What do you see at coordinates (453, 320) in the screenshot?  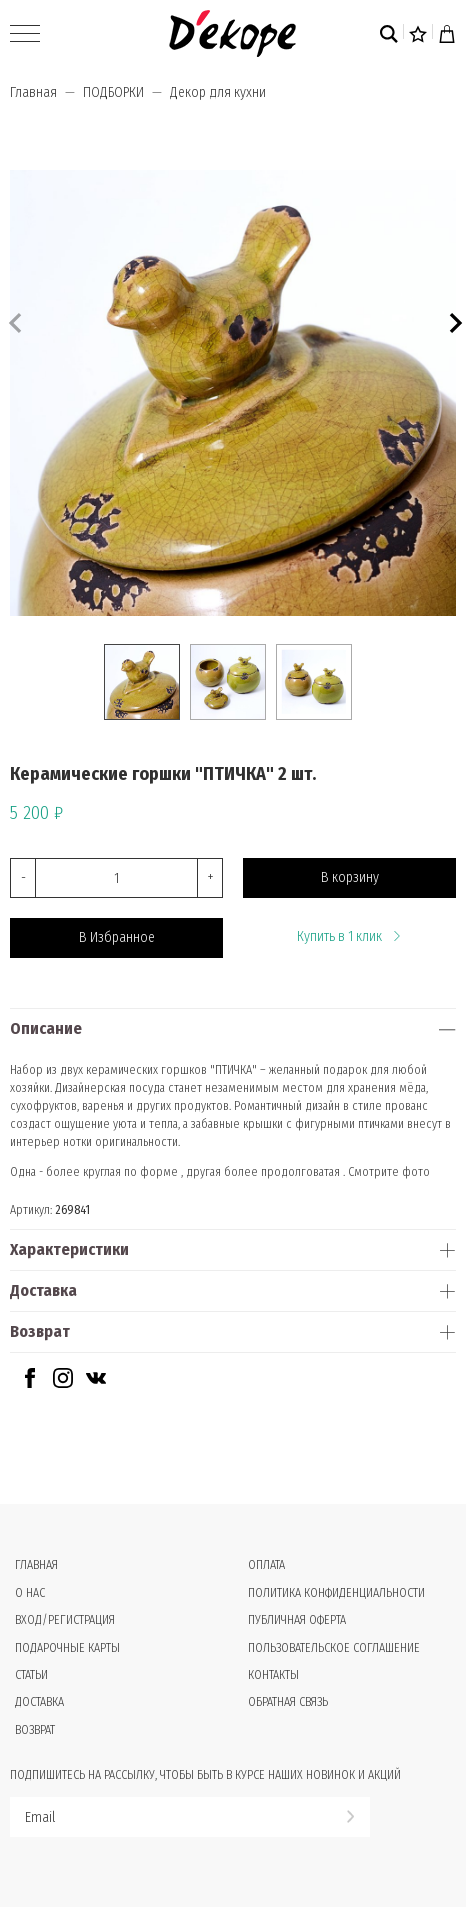 I see `[button]` at bounding box center [453, 320].